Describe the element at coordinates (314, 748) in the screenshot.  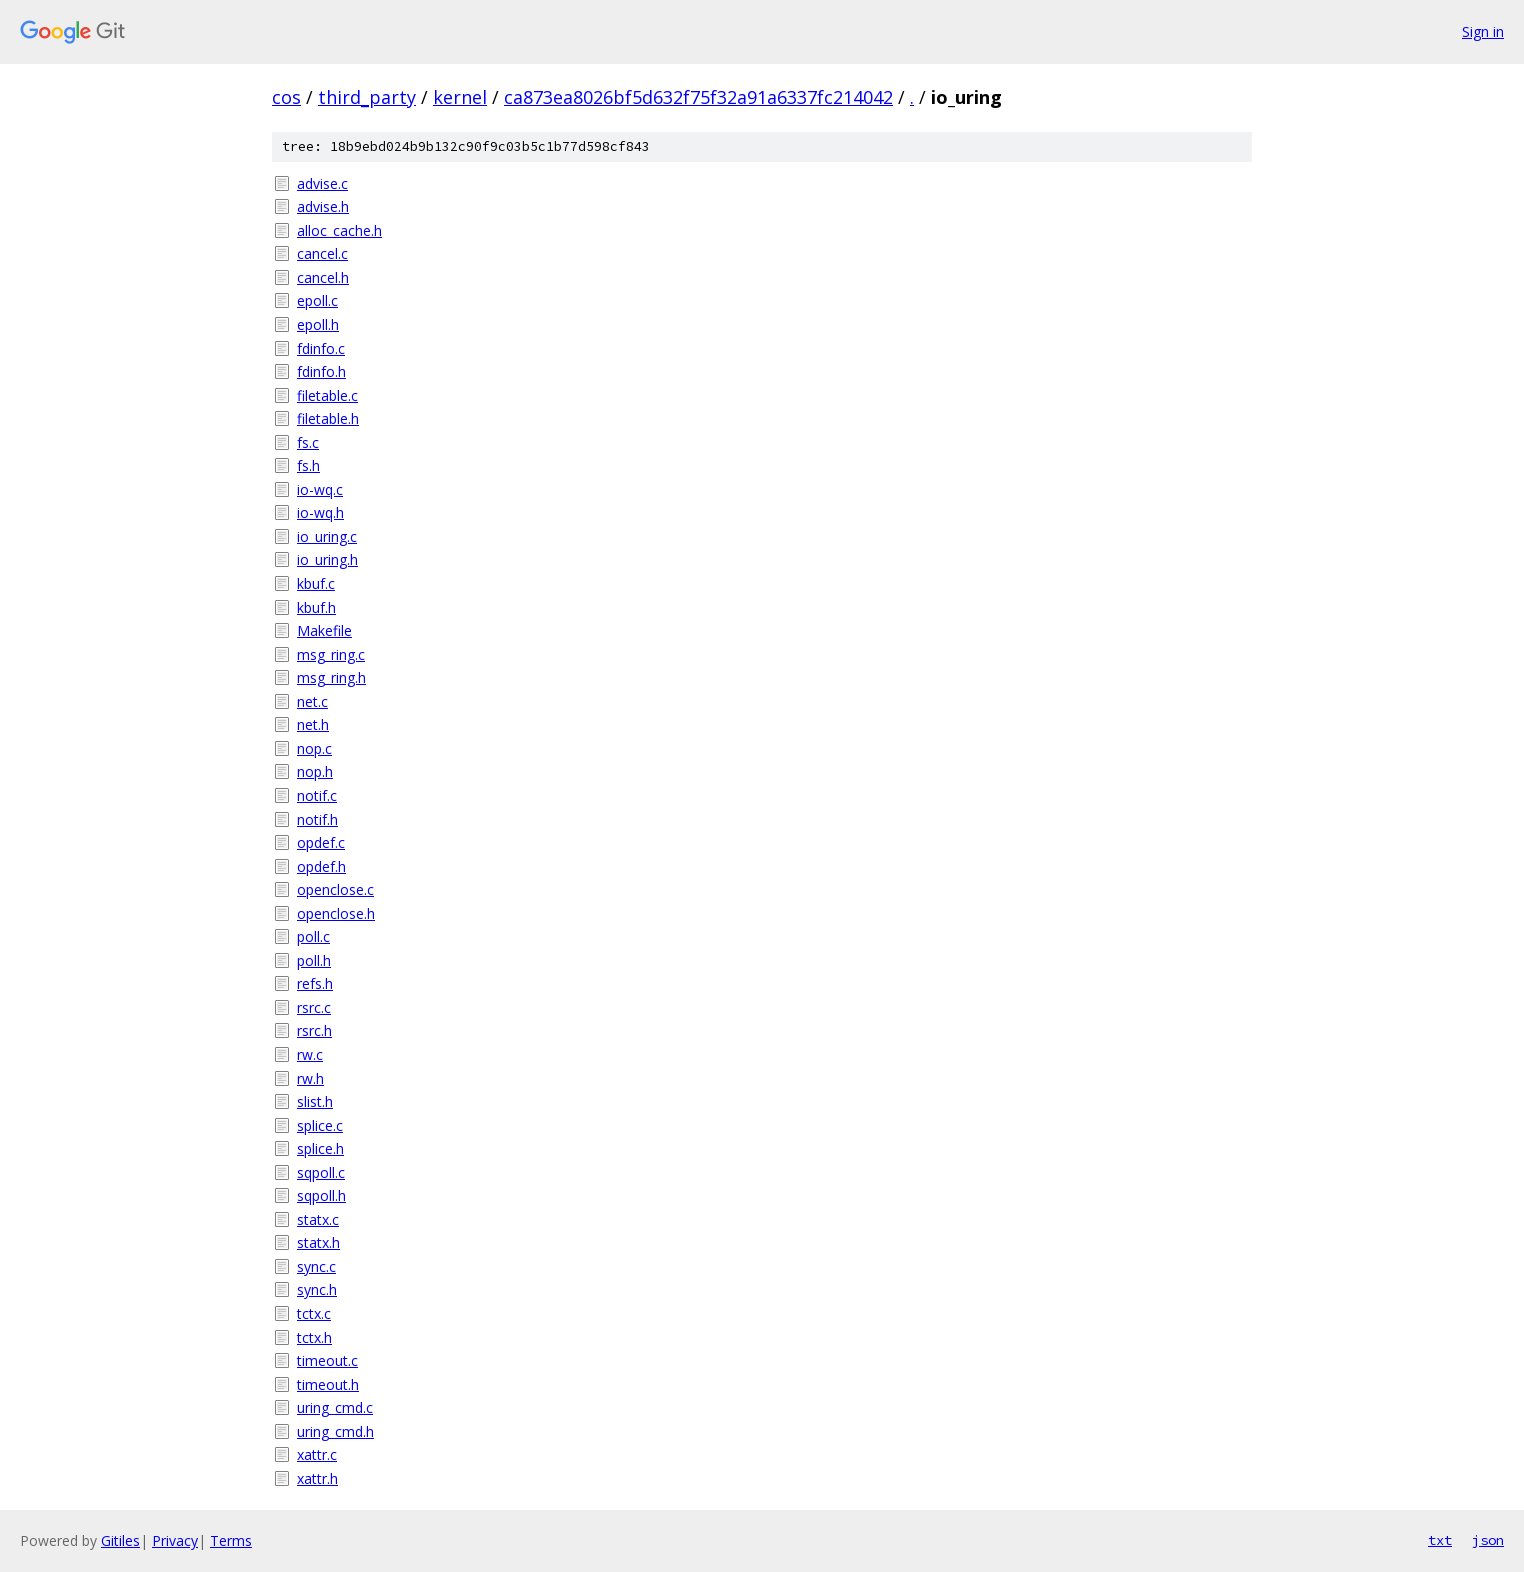
I see `nop.c` at that location.